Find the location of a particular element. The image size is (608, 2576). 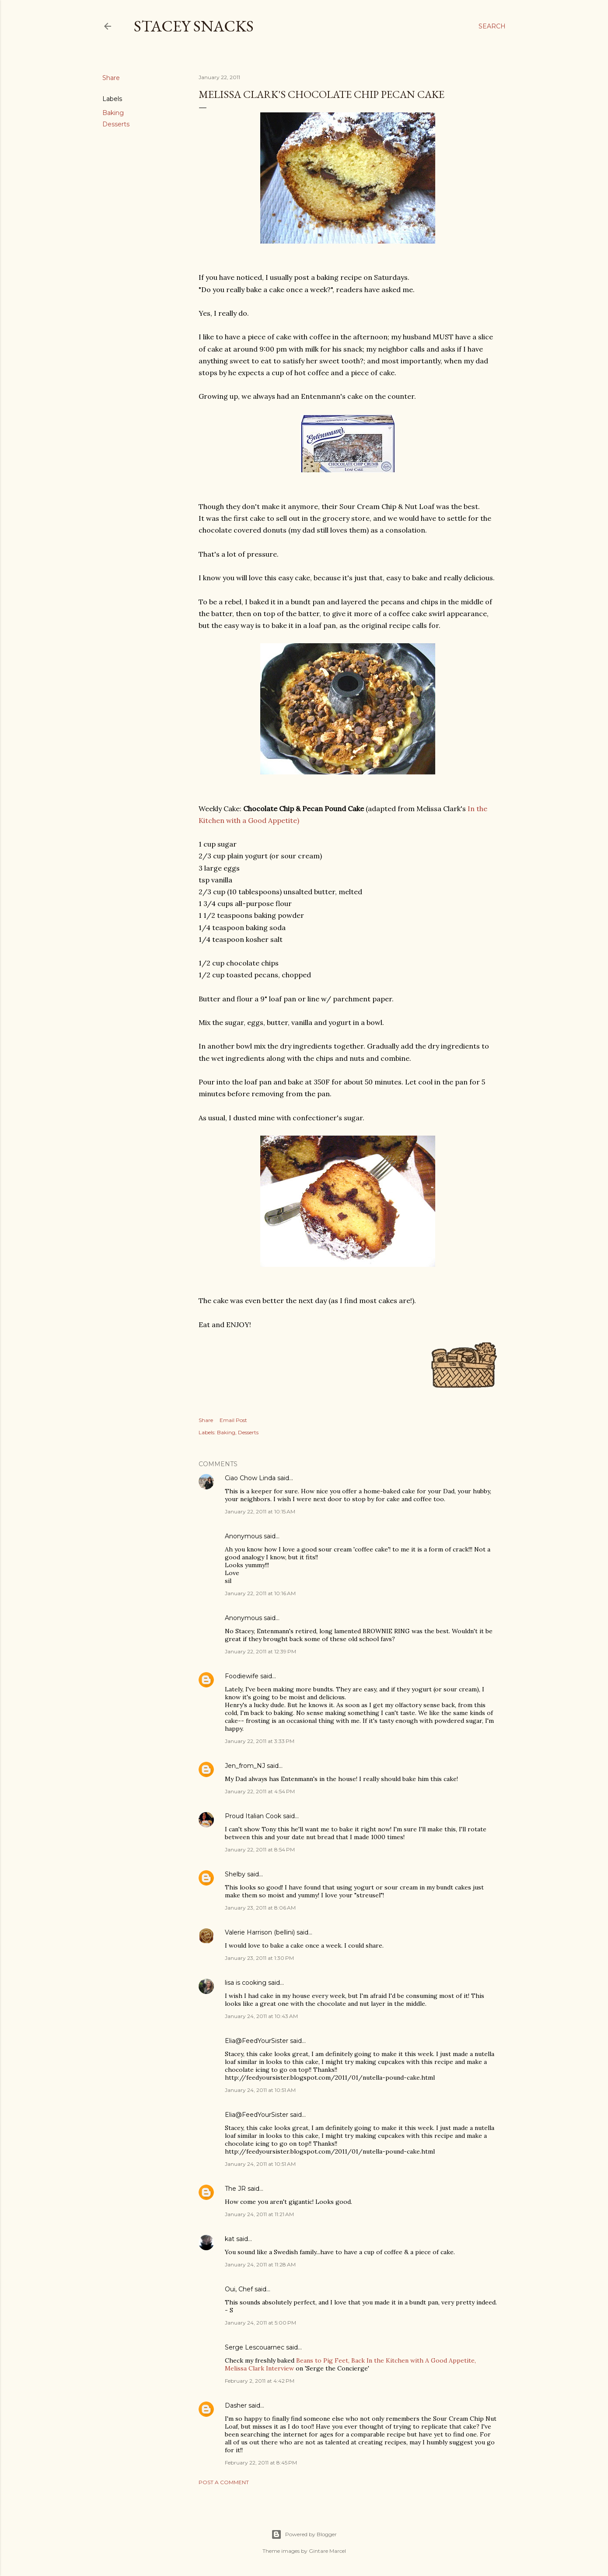

Desserts is located at coordinates (115, 124).